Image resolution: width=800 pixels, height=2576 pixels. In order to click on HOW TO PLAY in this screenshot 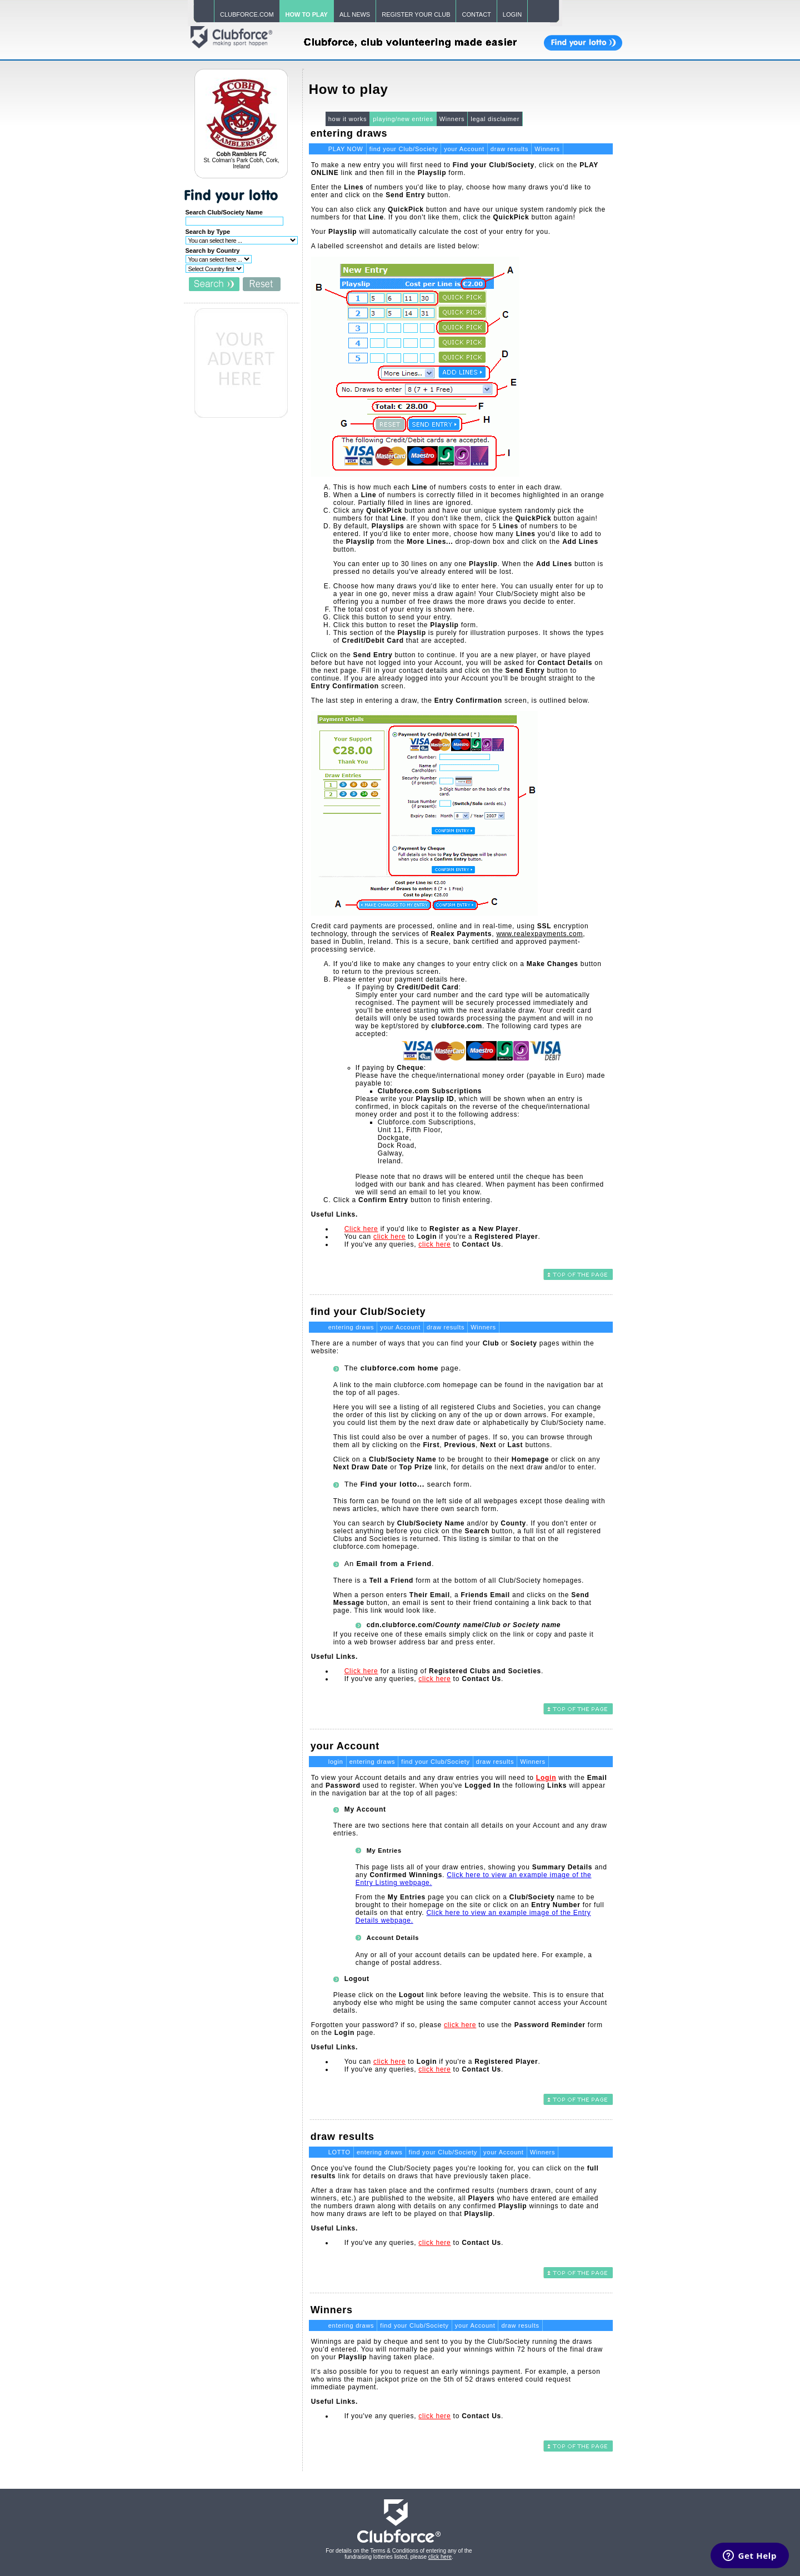, I will do `click(307, 14)`.